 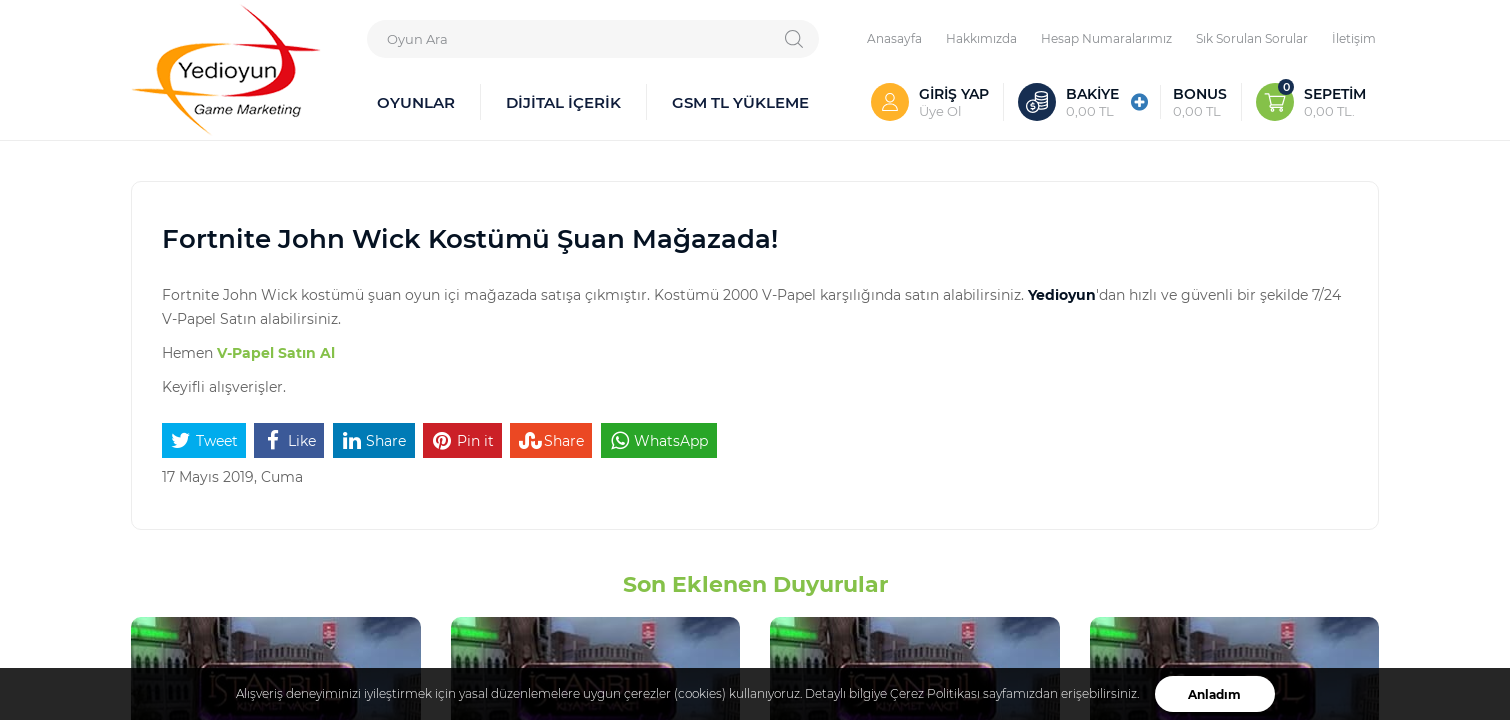 What do you see at coordinates (416, 102) in the screenshot?
I see `OYUNLAR` at bounding box center [416, 102].